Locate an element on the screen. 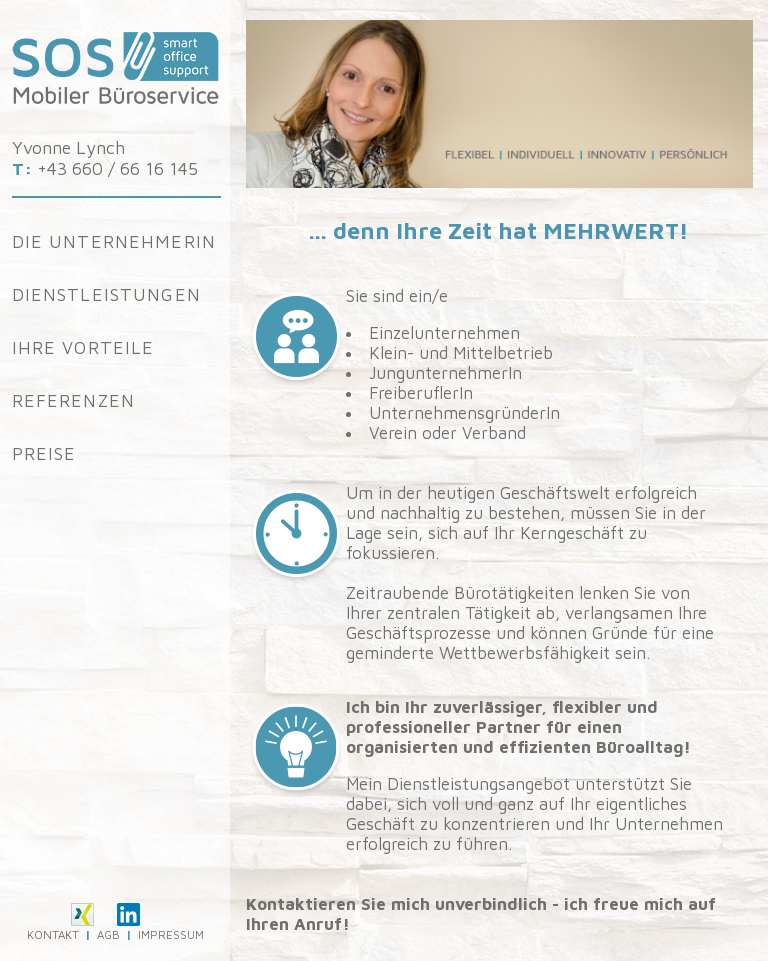 The height and width of the screenshot is (961, 768). Referenzen is located at coordinates (74, 400).